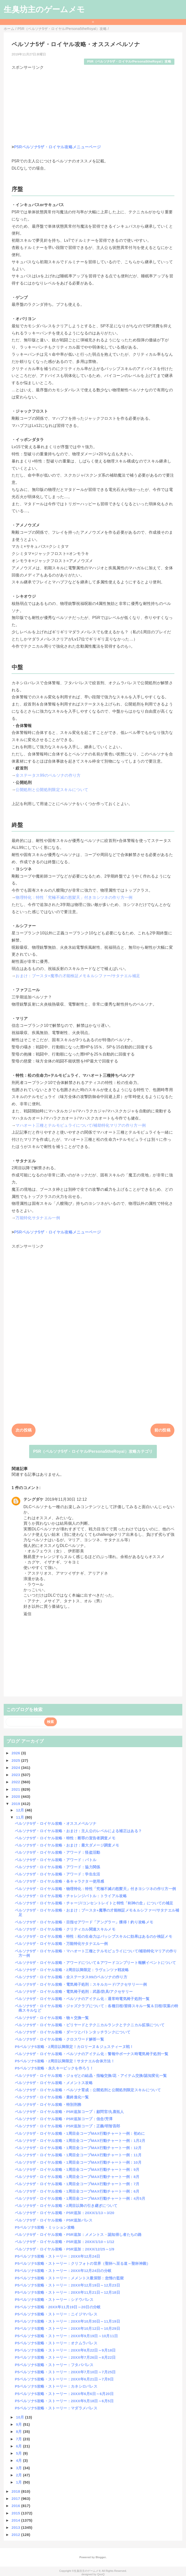  I want to click on 生臭坊主のゲームメモ, so click(44, 9).